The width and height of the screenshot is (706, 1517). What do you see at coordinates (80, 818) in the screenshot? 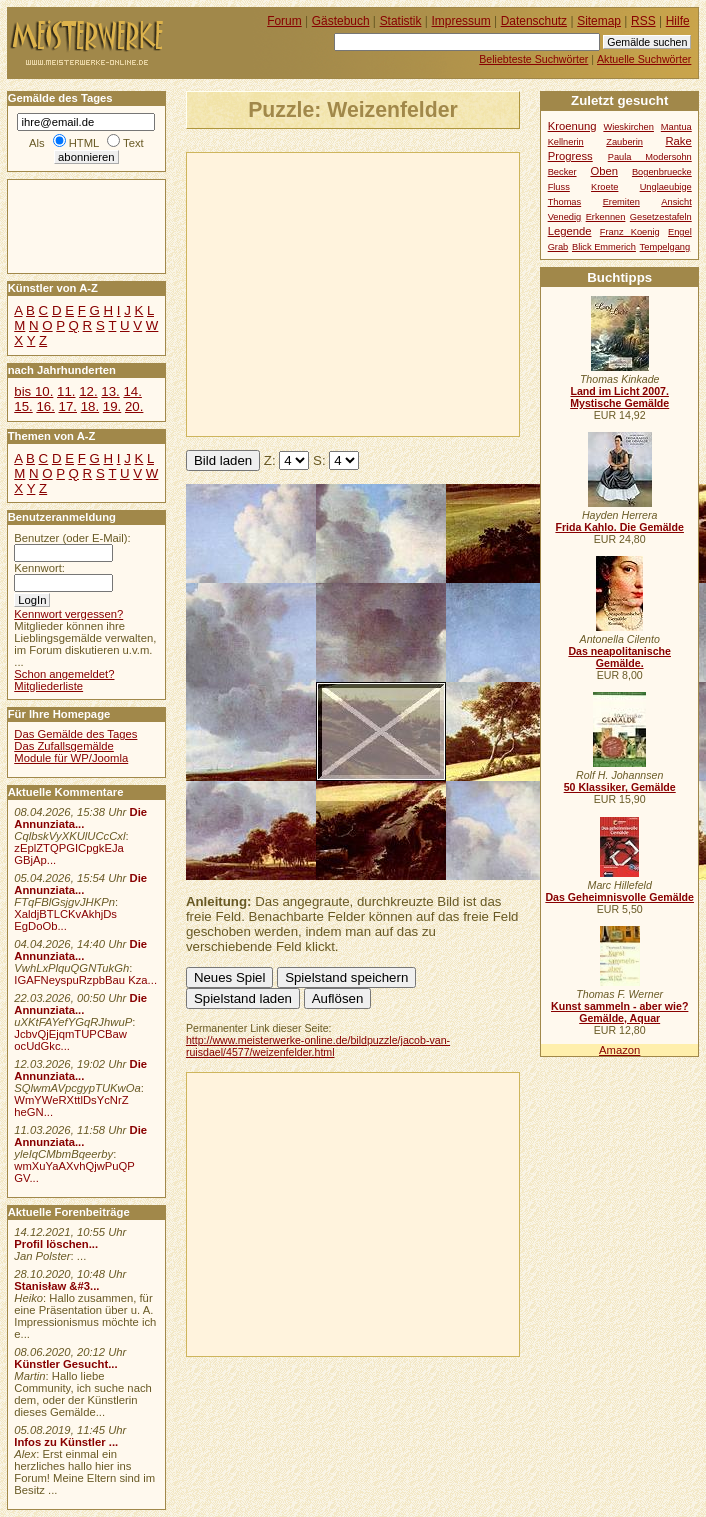
I see `Die Annunziata...` at bounding box center [80, 818].